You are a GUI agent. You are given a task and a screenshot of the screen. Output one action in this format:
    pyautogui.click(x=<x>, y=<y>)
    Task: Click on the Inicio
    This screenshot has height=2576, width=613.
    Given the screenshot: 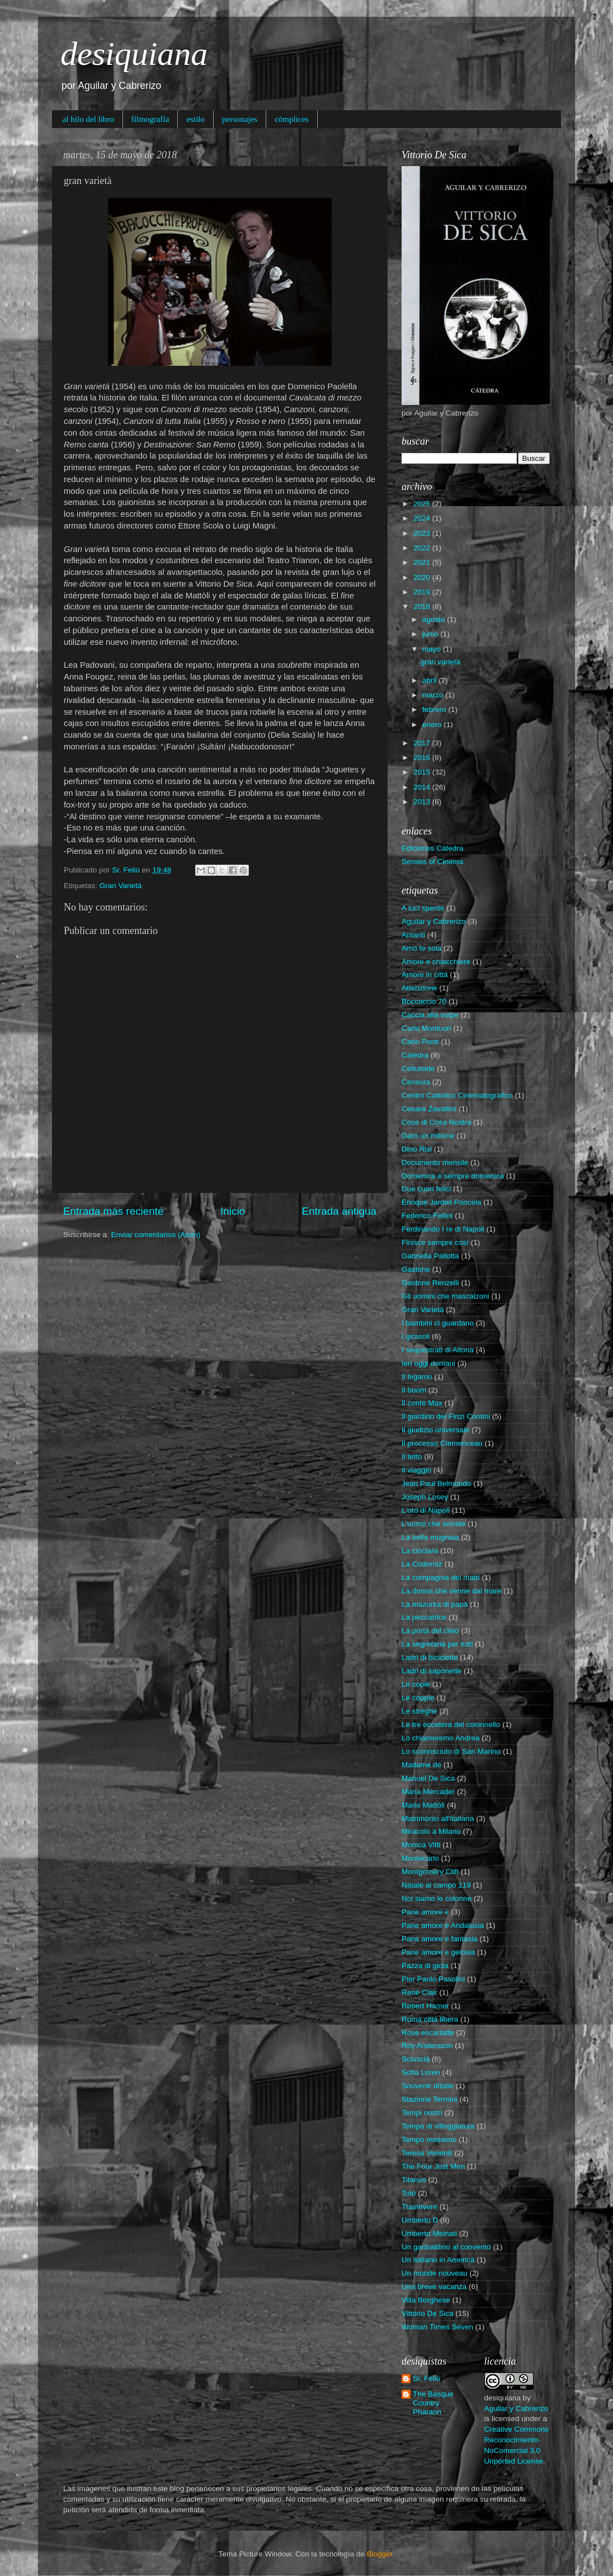 What is the action you would take?
    pyautogui.click(x=232, y=1211)
    